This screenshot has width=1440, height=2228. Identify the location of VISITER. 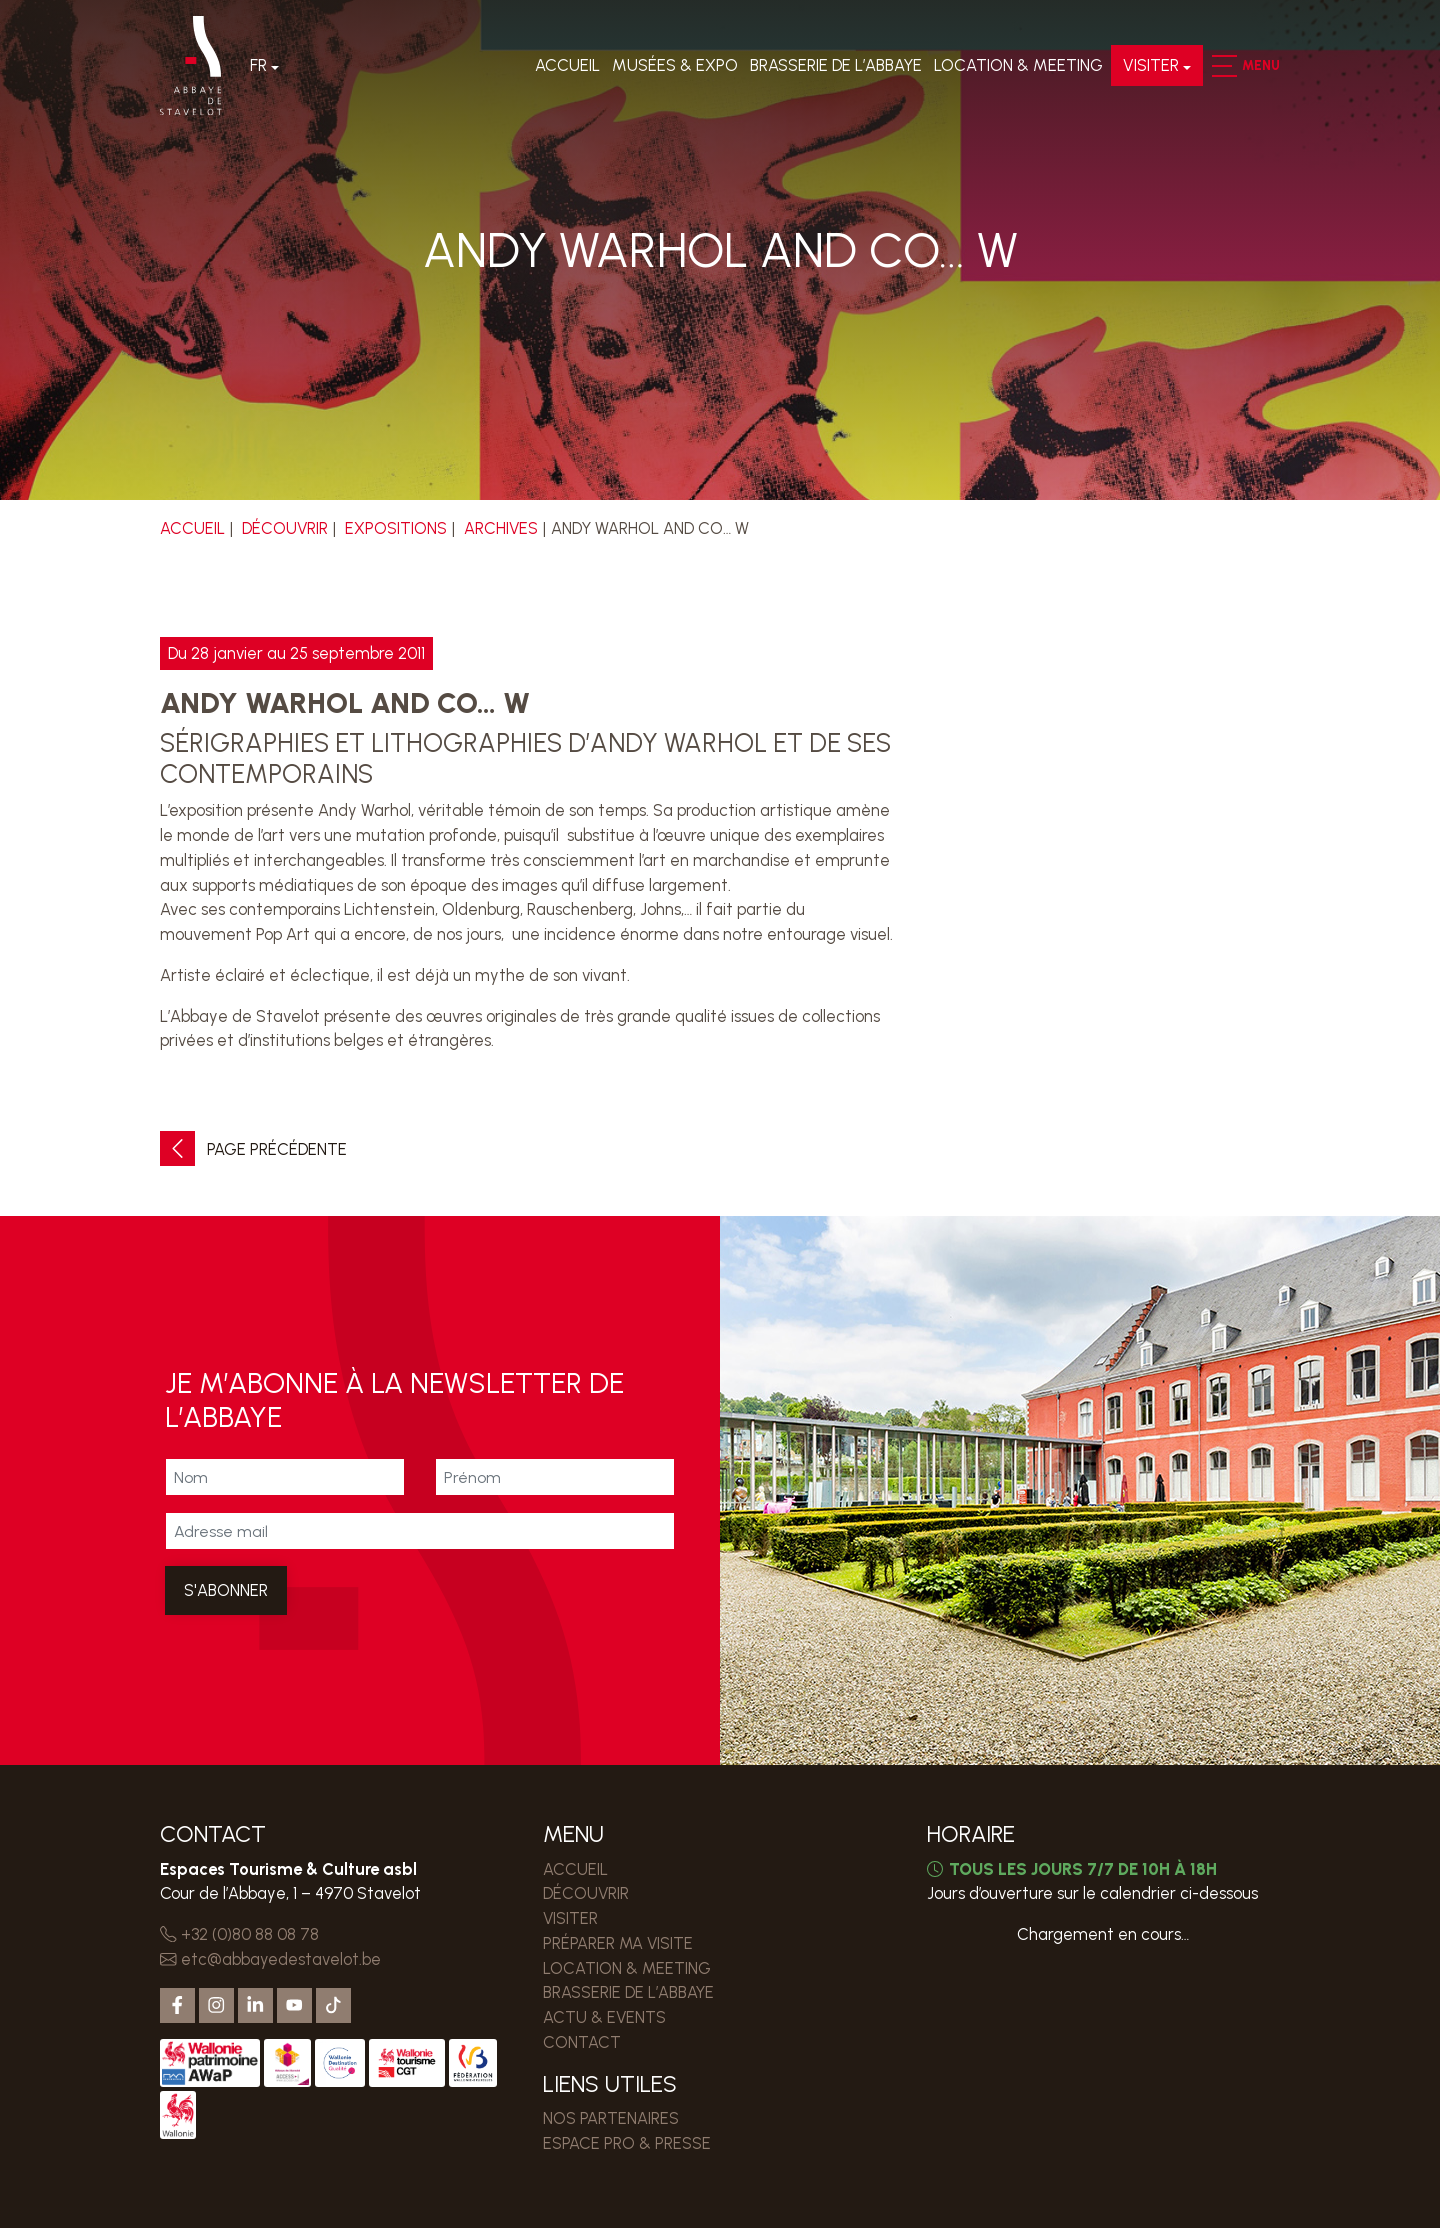
(1149, 68).